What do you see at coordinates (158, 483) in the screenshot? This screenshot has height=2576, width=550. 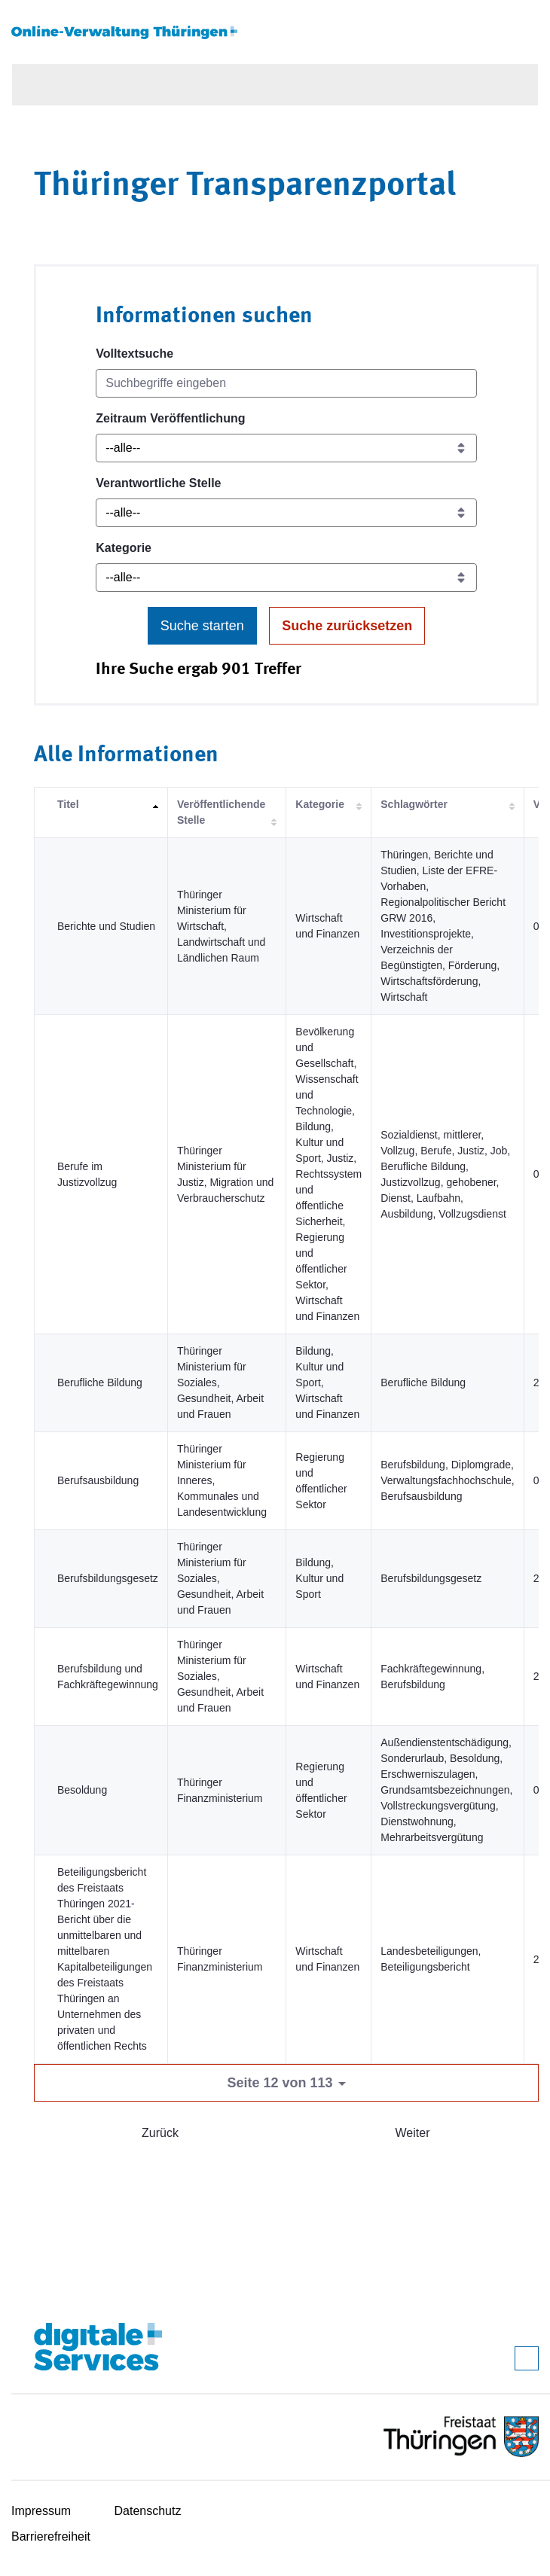 I see `Verantwortliche Stelle` at bounding box center [158, 483].